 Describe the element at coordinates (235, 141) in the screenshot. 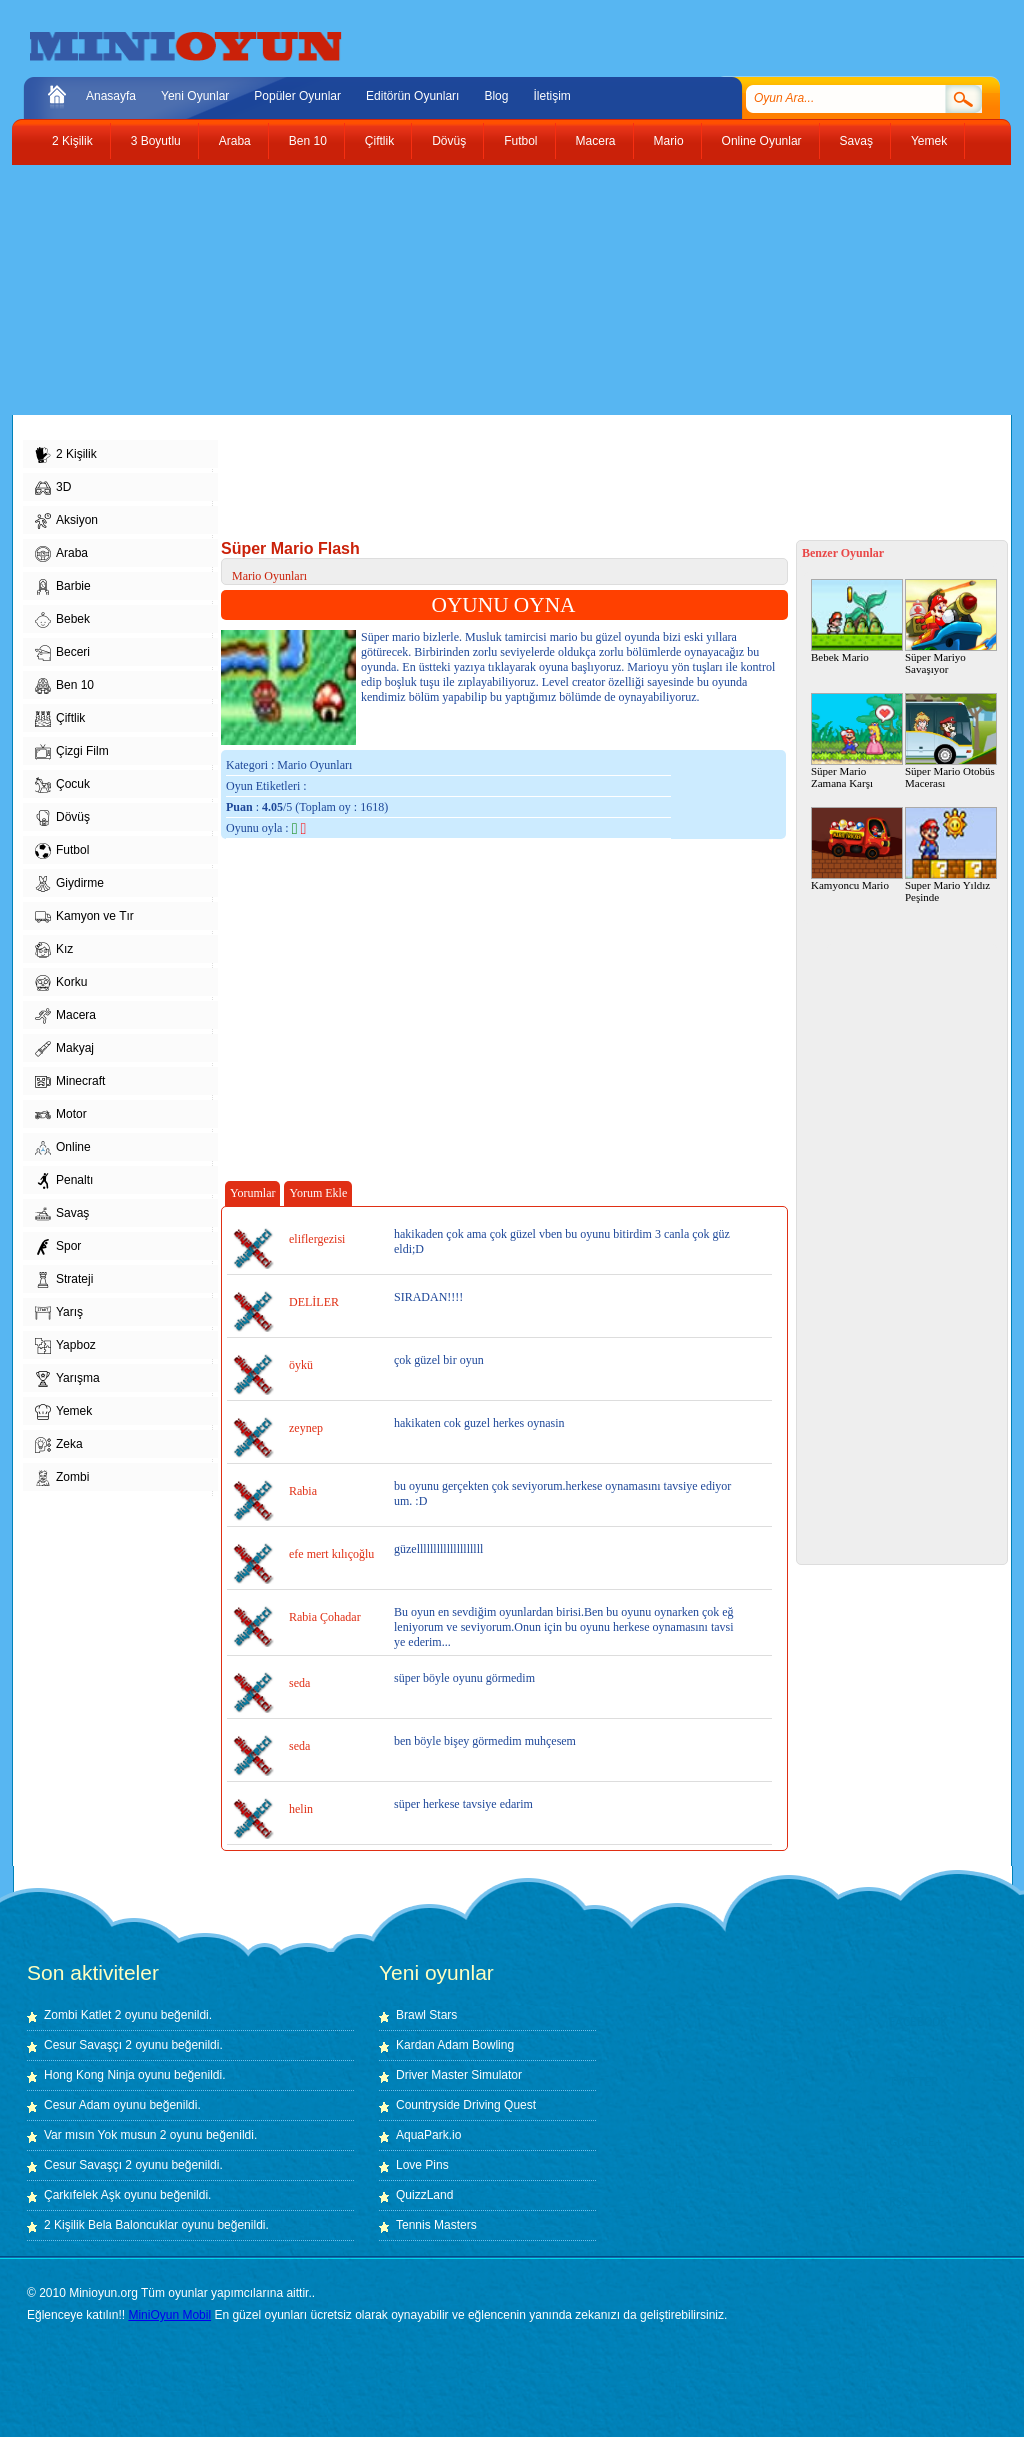

I see `Araba` at that location.